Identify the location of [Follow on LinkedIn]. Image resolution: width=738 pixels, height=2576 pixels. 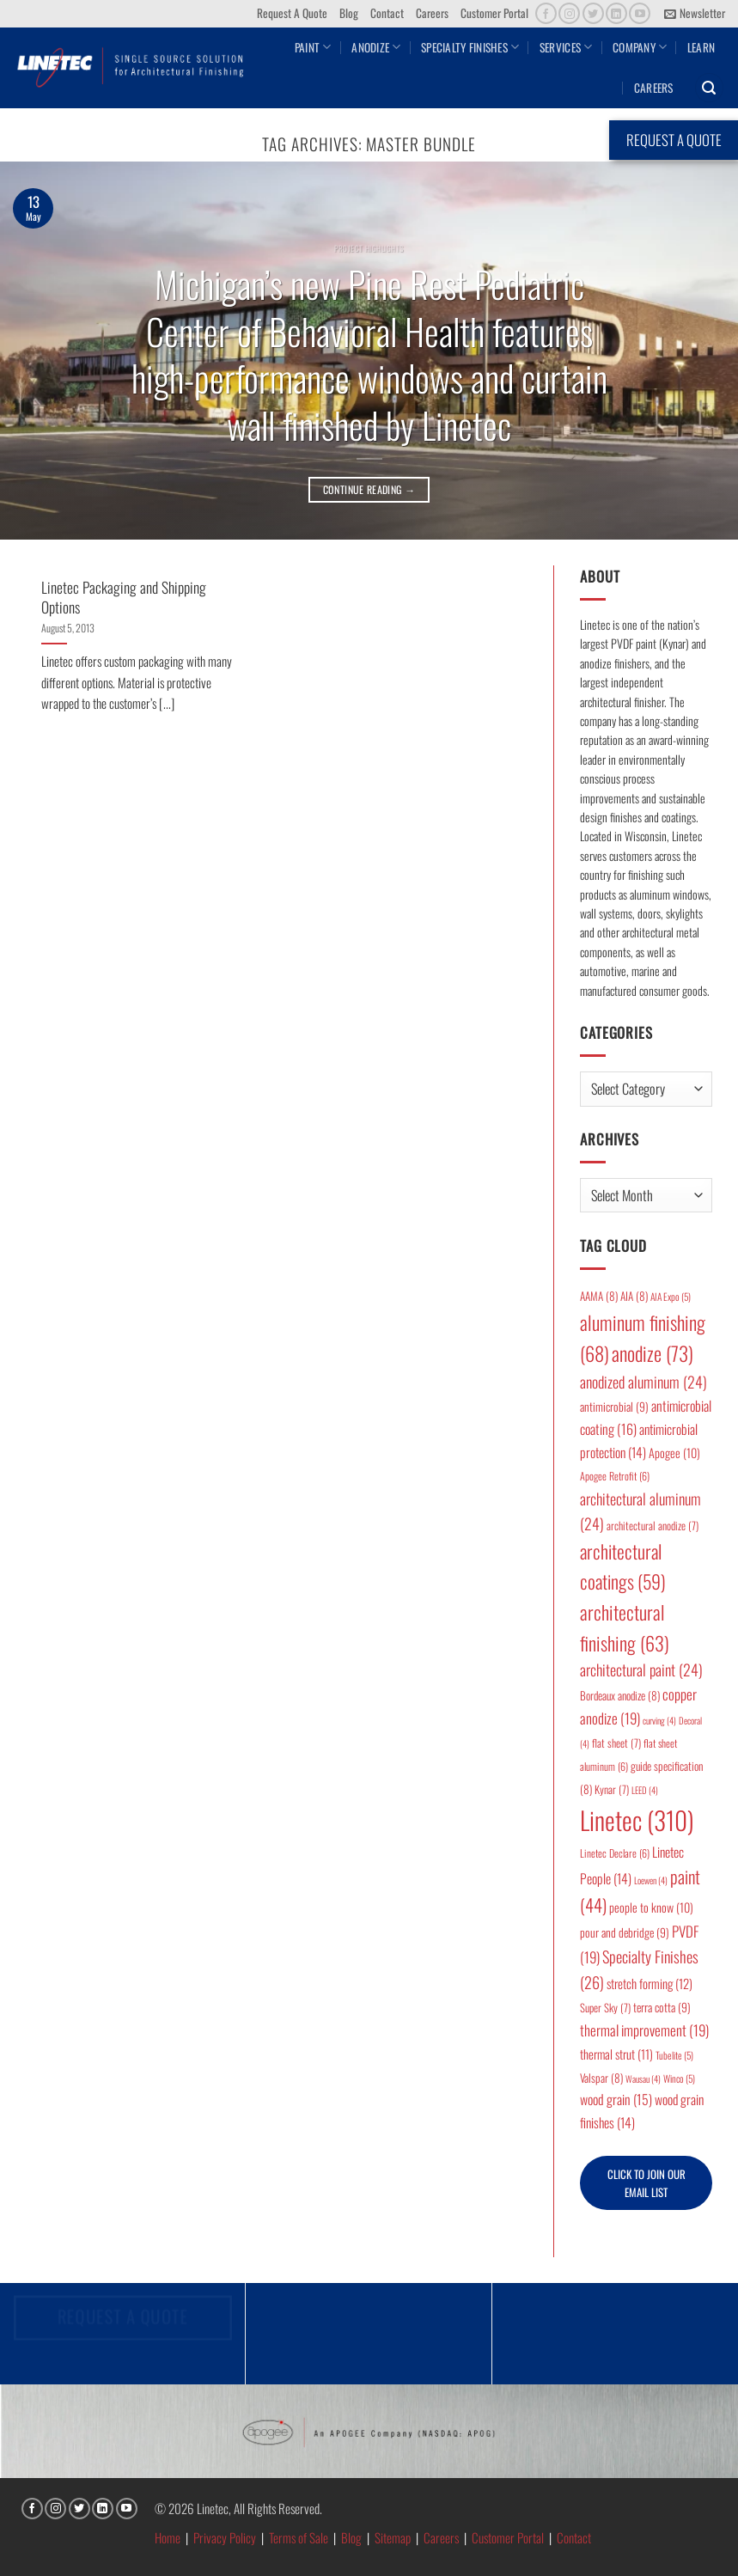
(616, 13).